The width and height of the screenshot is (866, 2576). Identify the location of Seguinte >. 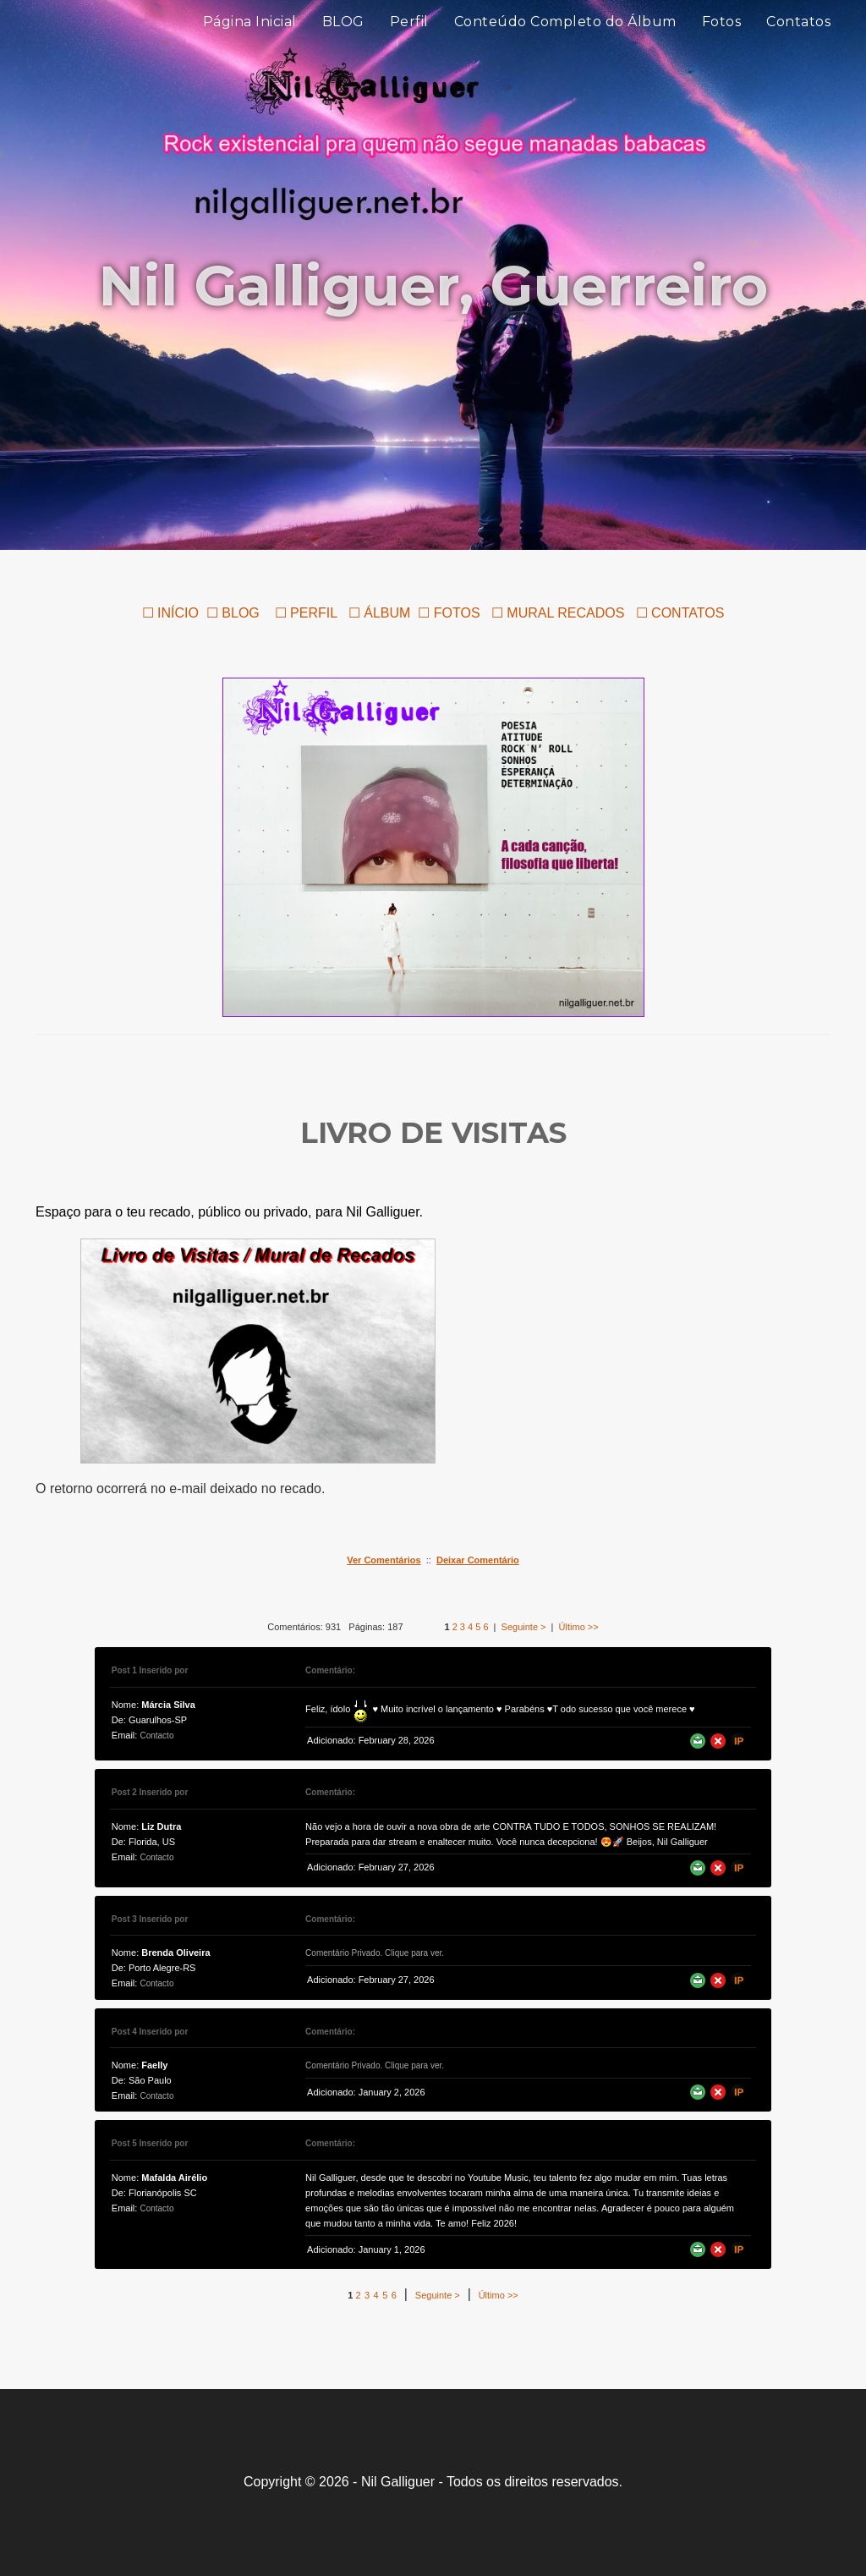
(524, 1627).